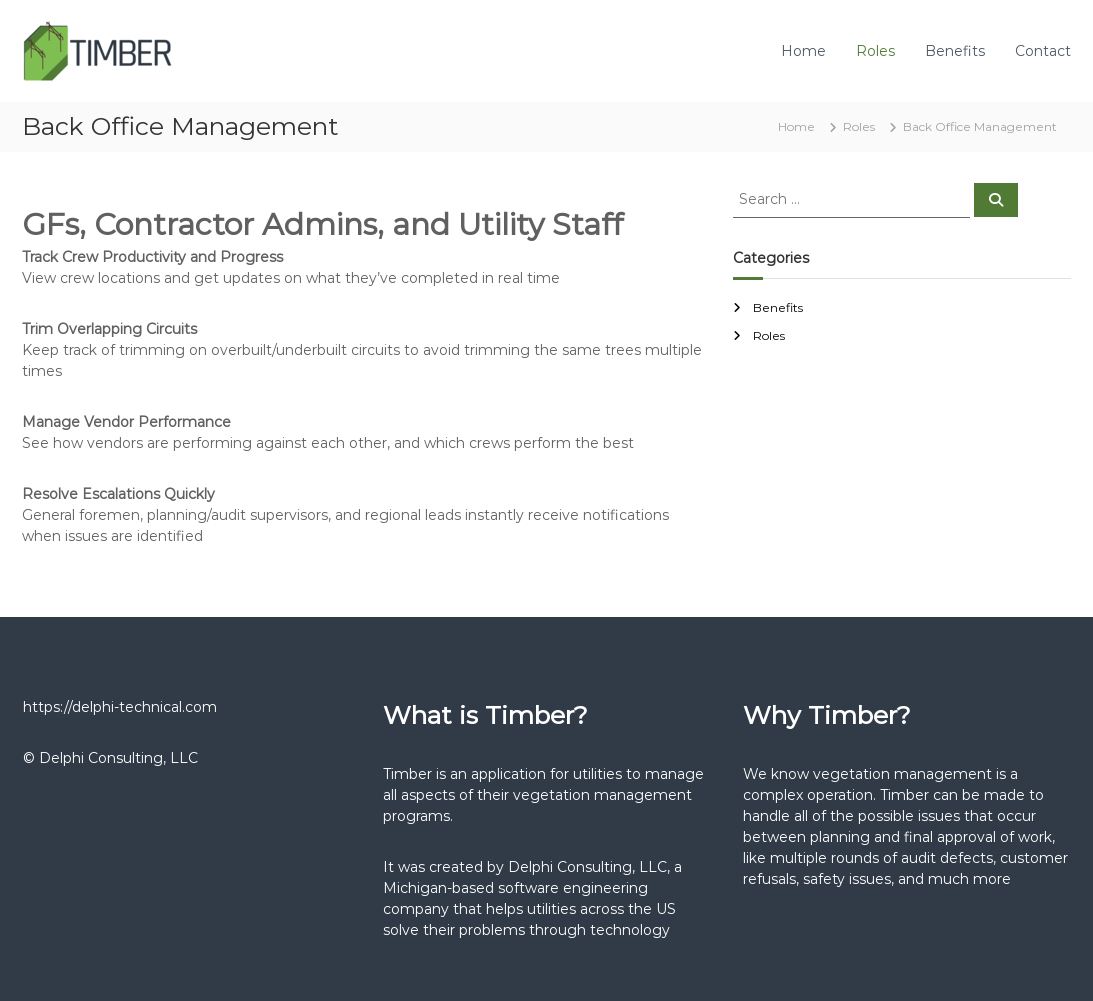 The height and width of the screenshot is (1001, 1093). I want to click on https://delphi-technical.com, so click(120, 707).